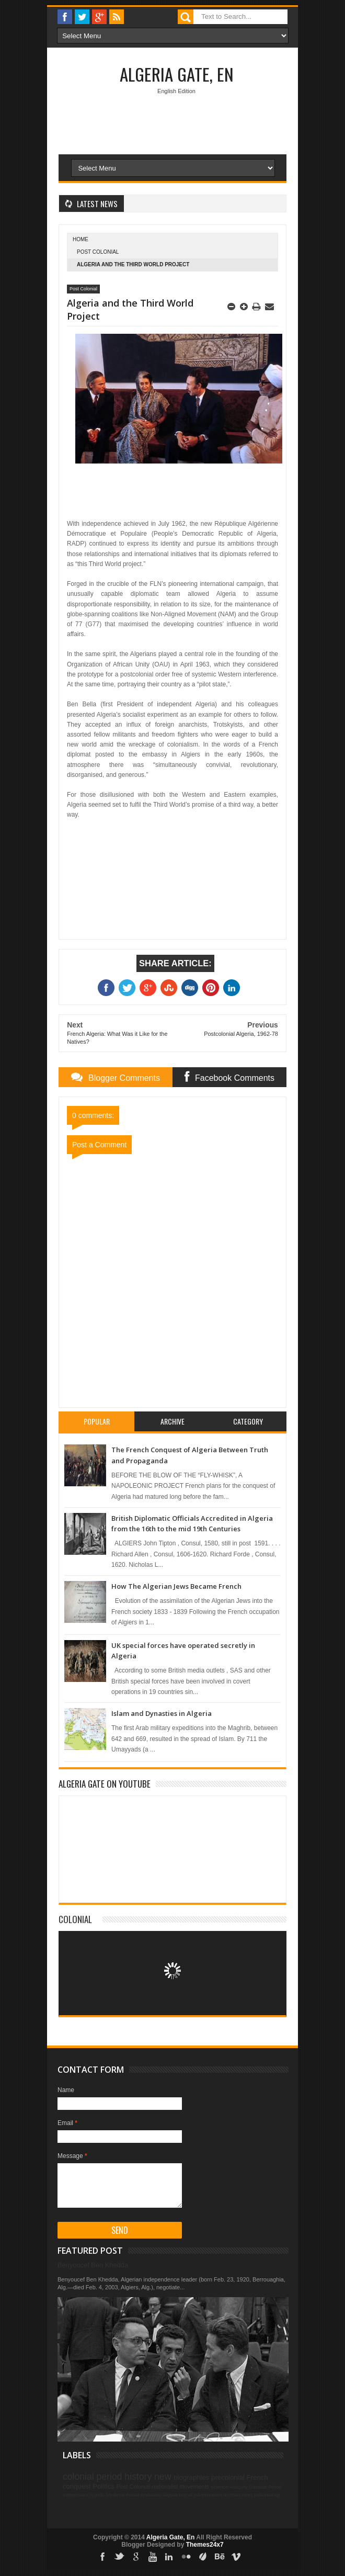 This screenshot has height=2576, width=345. What do you see at coordinates (138, 2476) in the screenshot?
I see `history` at bounding box center [138, 2476].